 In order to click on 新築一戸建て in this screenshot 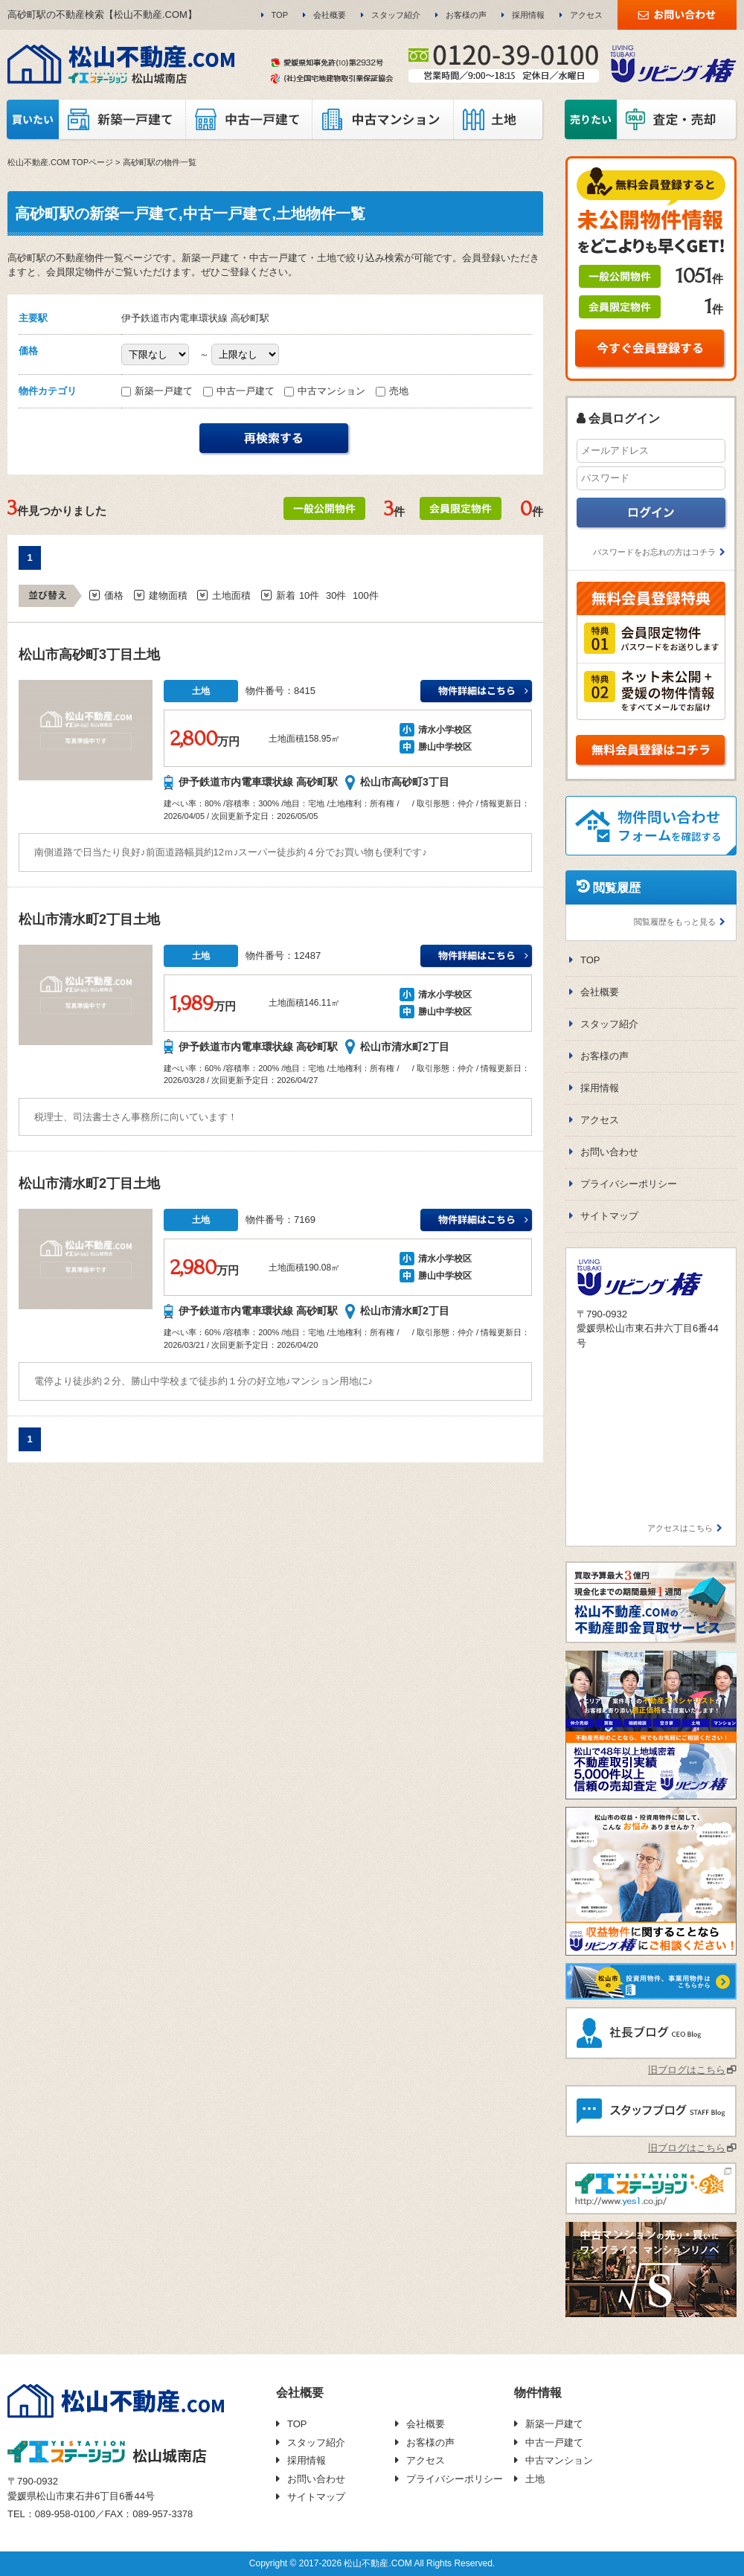, I will do `click(158, 390)`.